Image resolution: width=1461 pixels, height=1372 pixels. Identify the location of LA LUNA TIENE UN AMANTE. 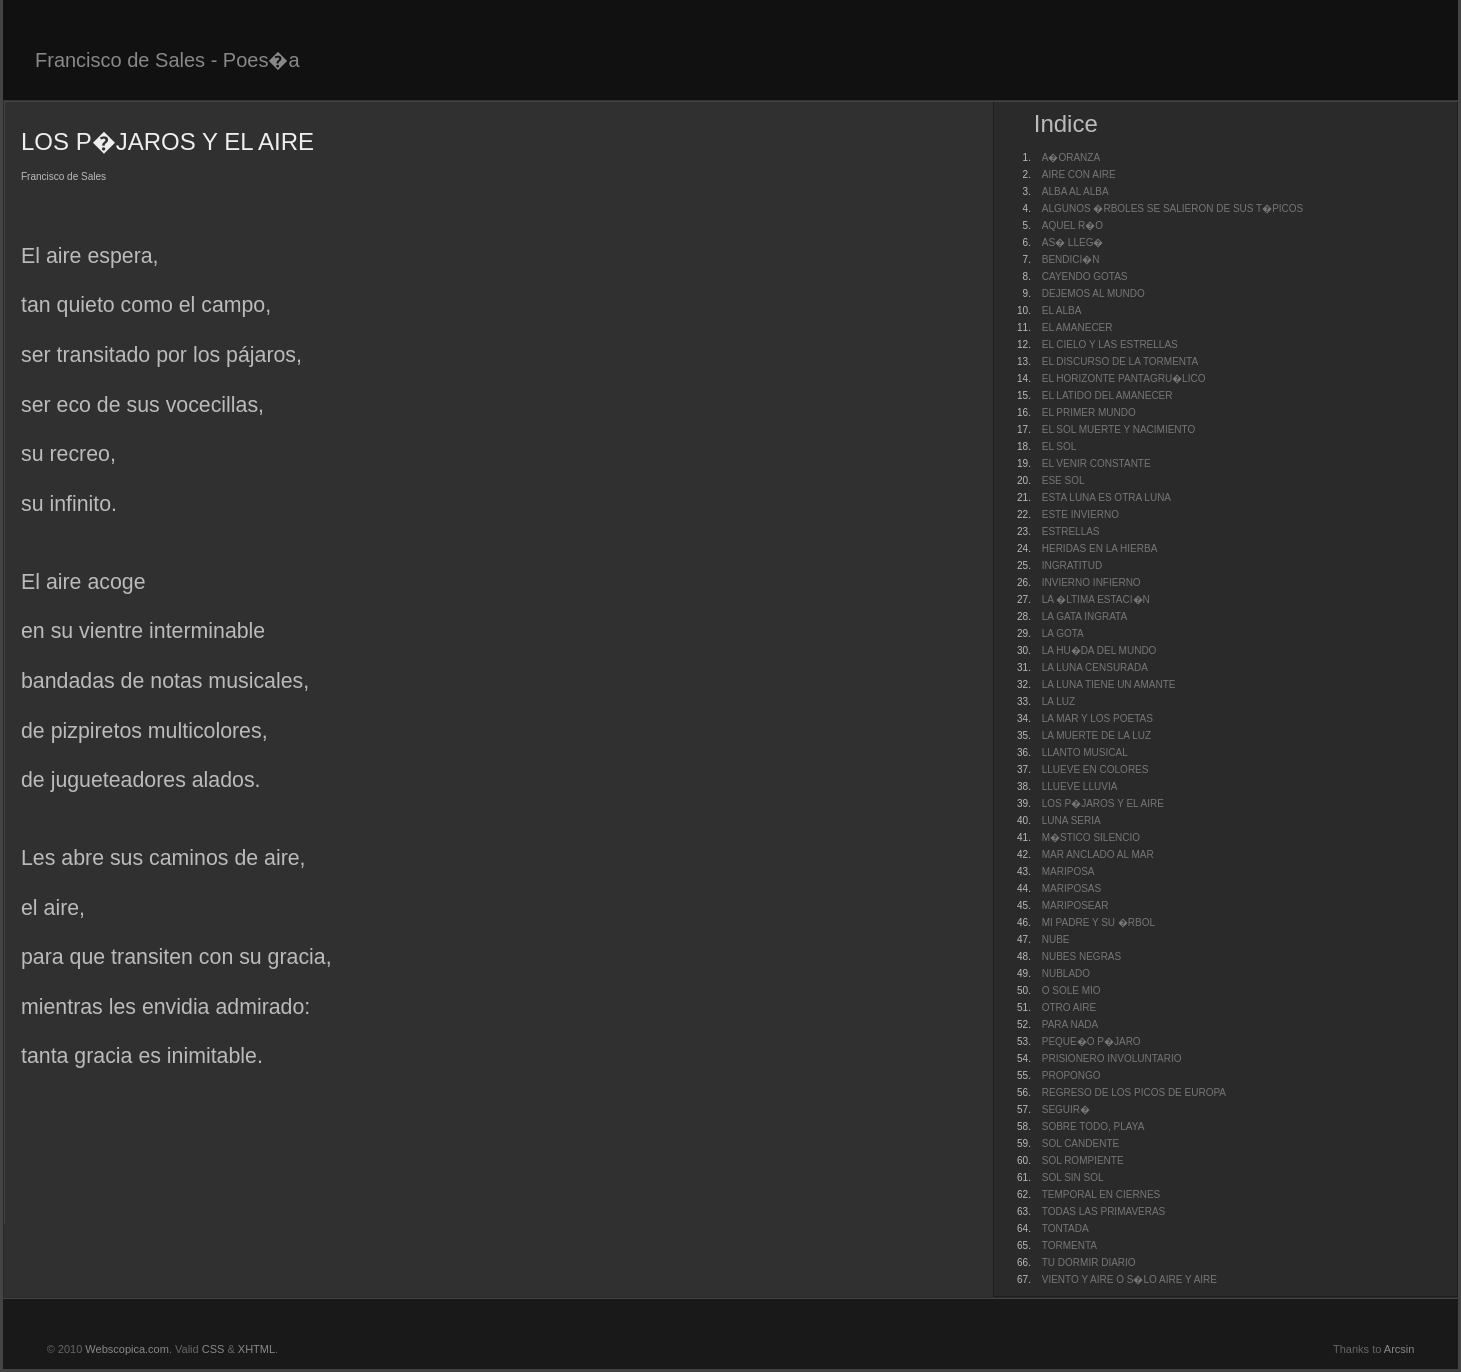
(1109, 684).